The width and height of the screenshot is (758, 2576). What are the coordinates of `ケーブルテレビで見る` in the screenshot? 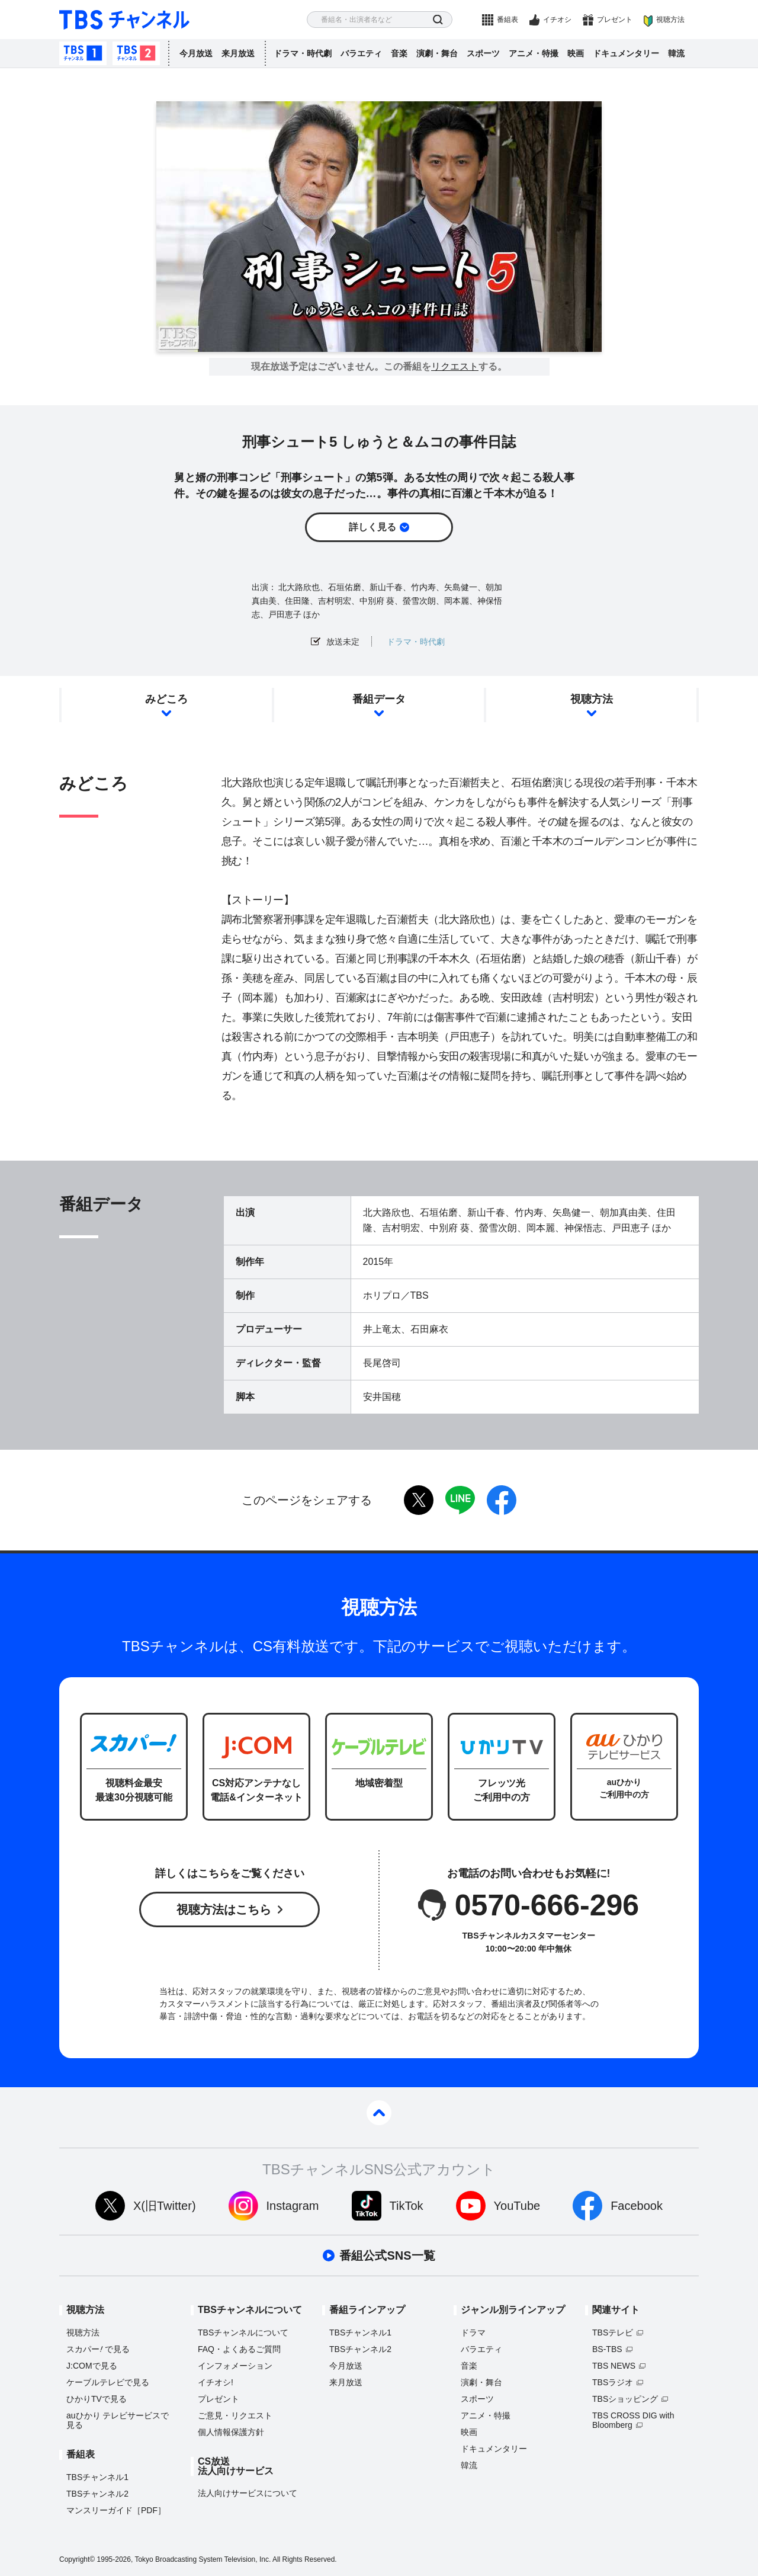 It's located at (107, 2382).